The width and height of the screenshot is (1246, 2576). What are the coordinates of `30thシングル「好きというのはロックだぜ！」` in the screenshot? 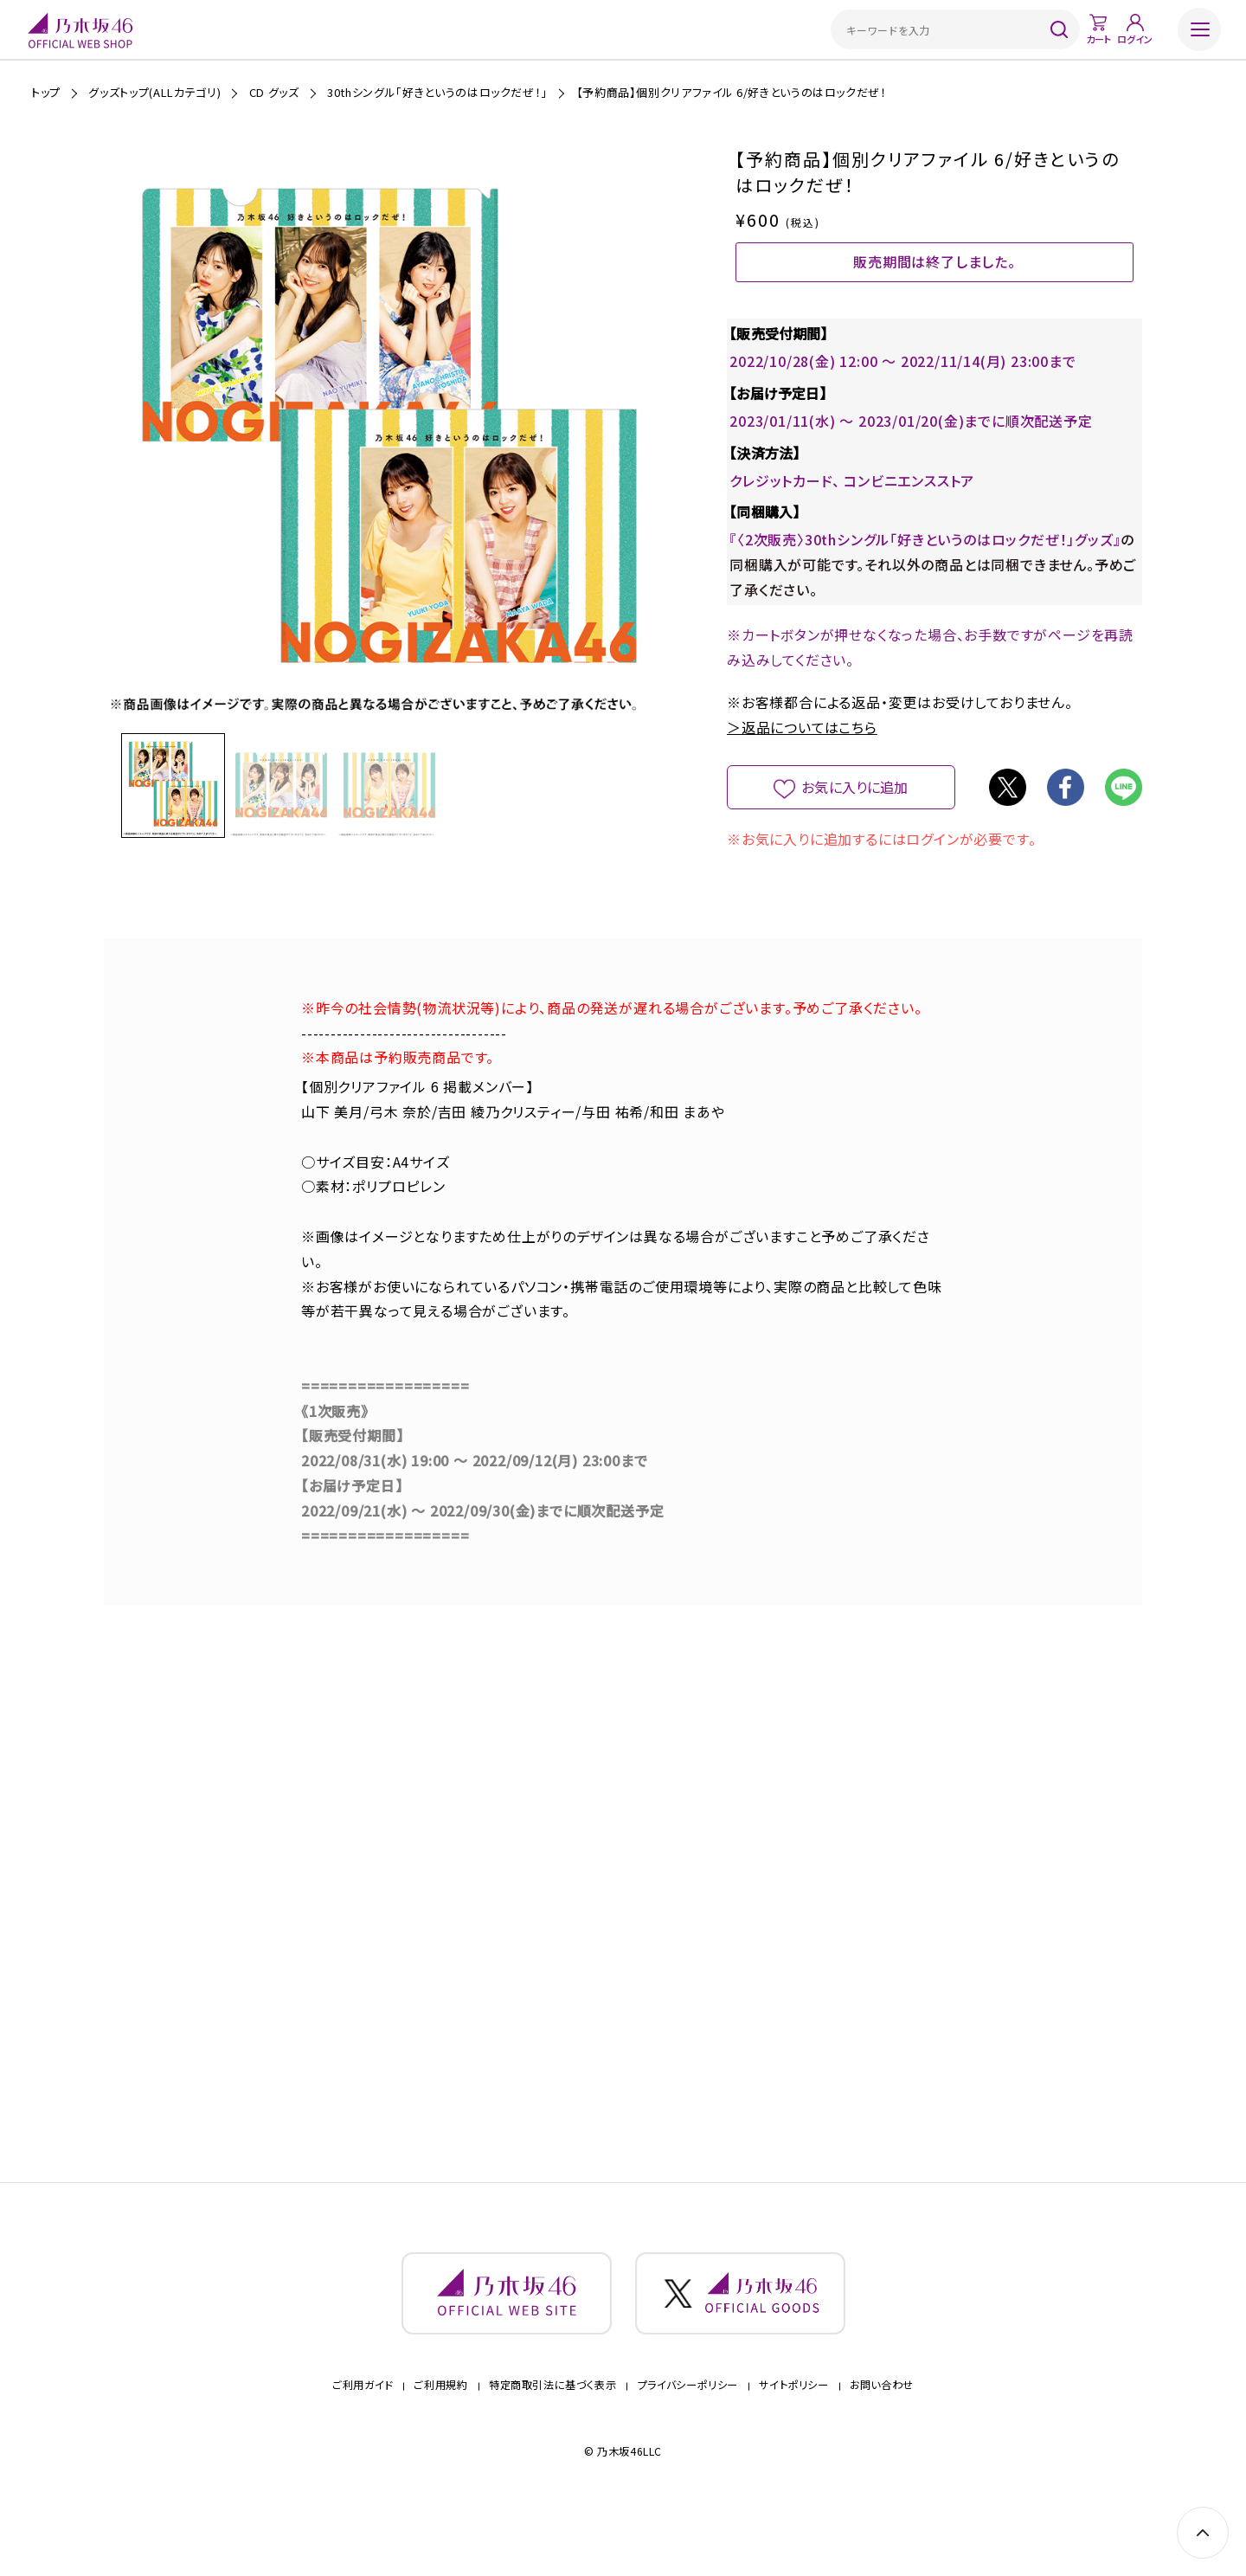 It's located at (437, 92).